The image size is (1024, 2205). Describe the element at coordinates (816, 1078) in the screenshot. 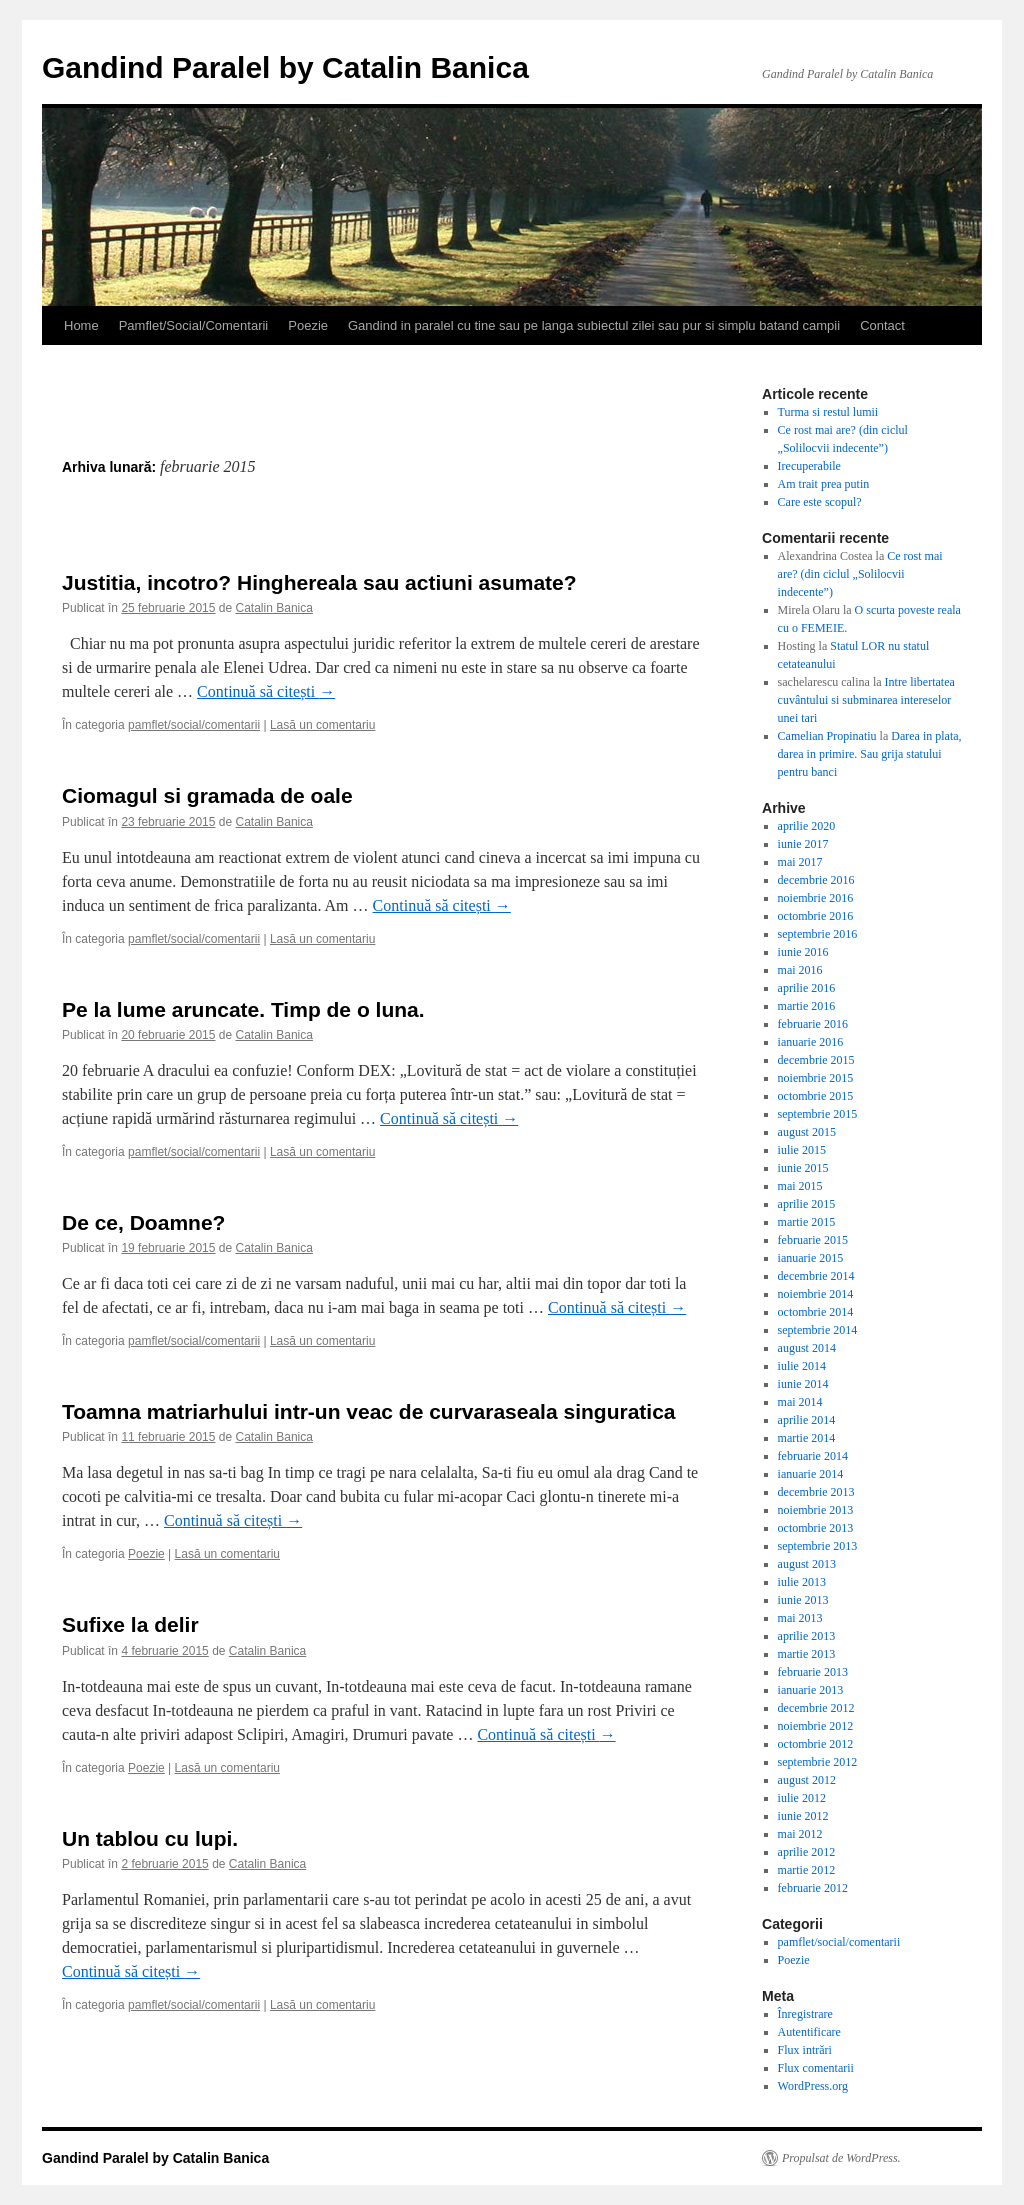

I see `noiembrie 2015` at that location.